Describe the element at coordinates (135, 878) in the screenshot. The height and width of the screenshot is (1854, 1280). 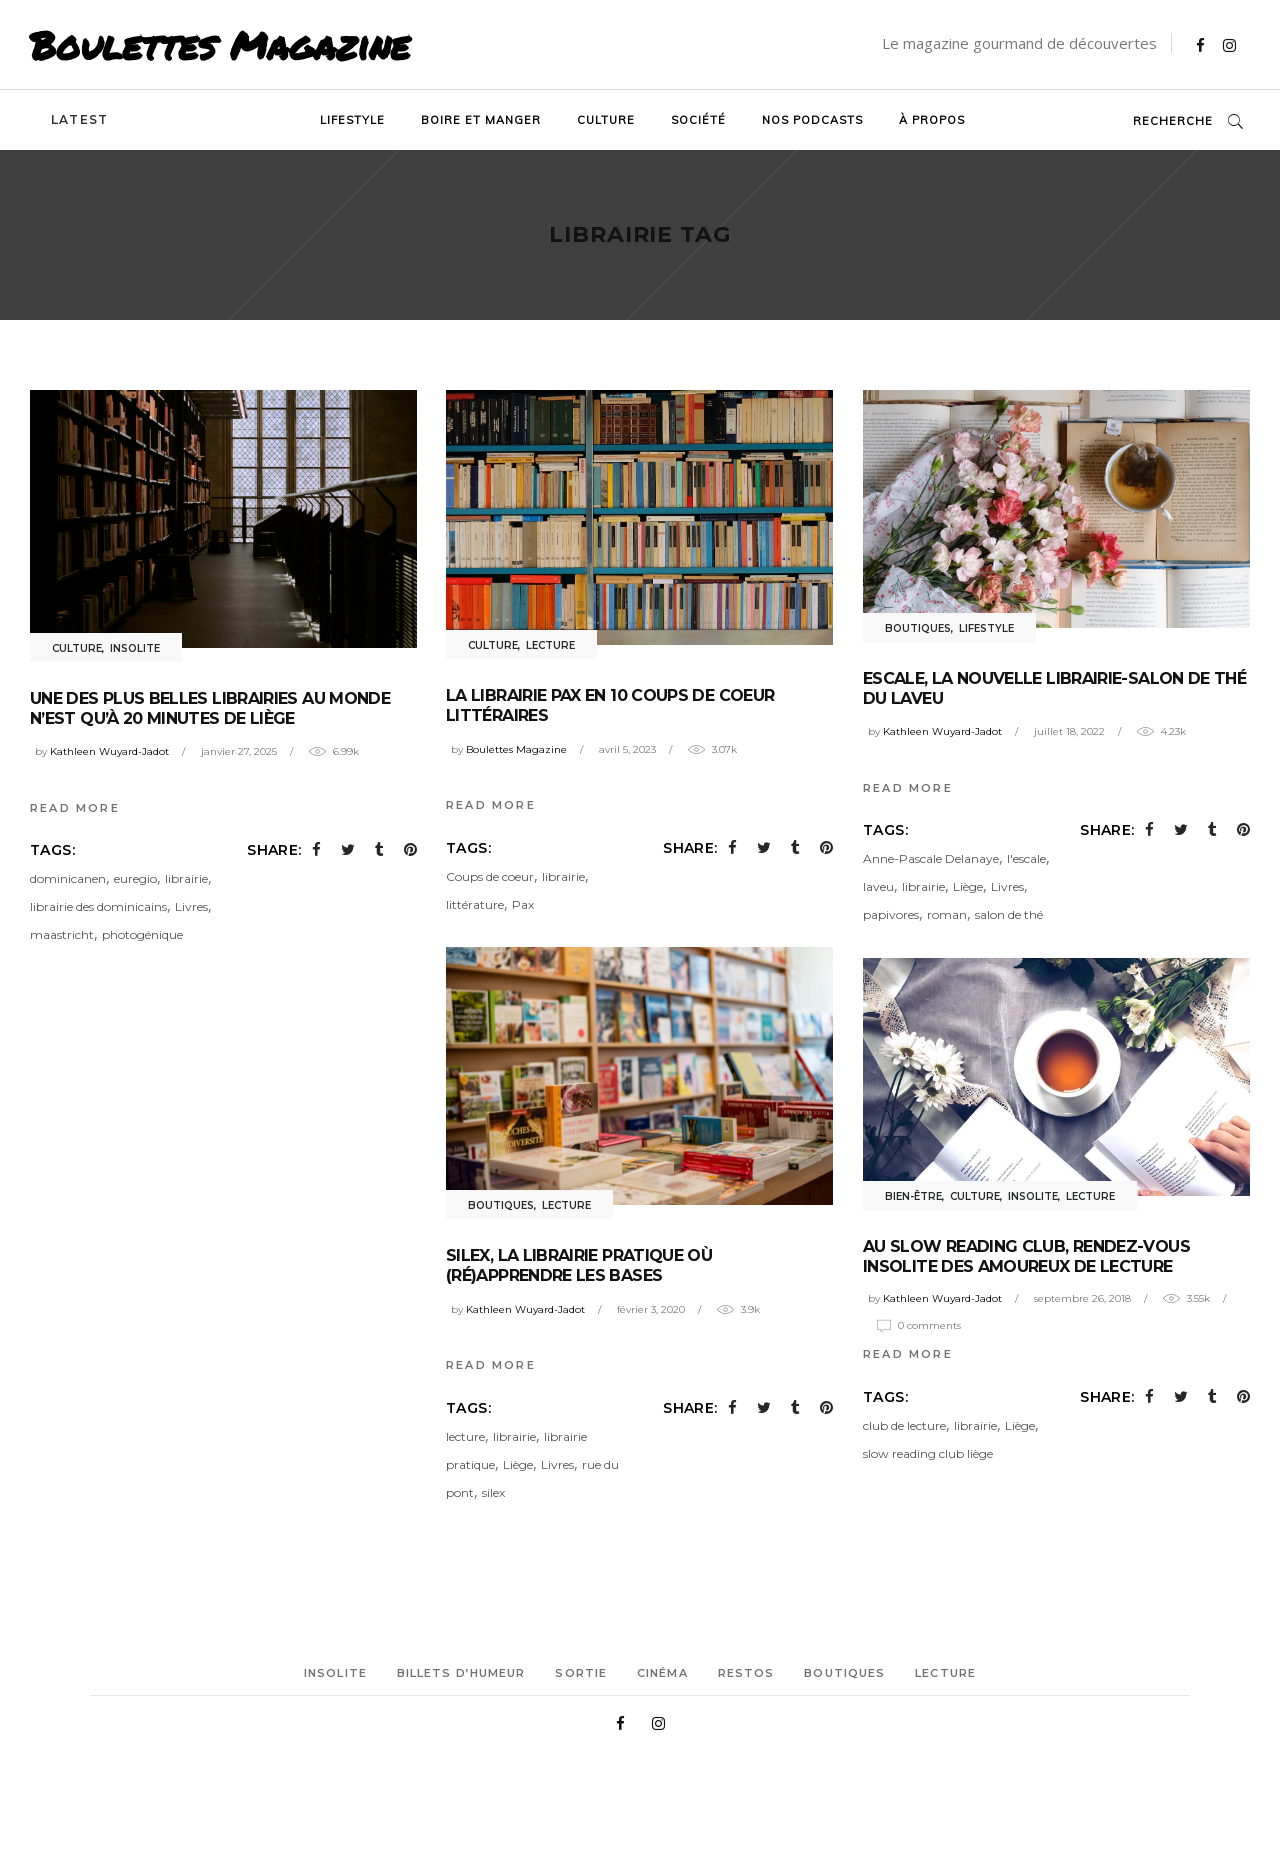
I see `euregio` at that location.